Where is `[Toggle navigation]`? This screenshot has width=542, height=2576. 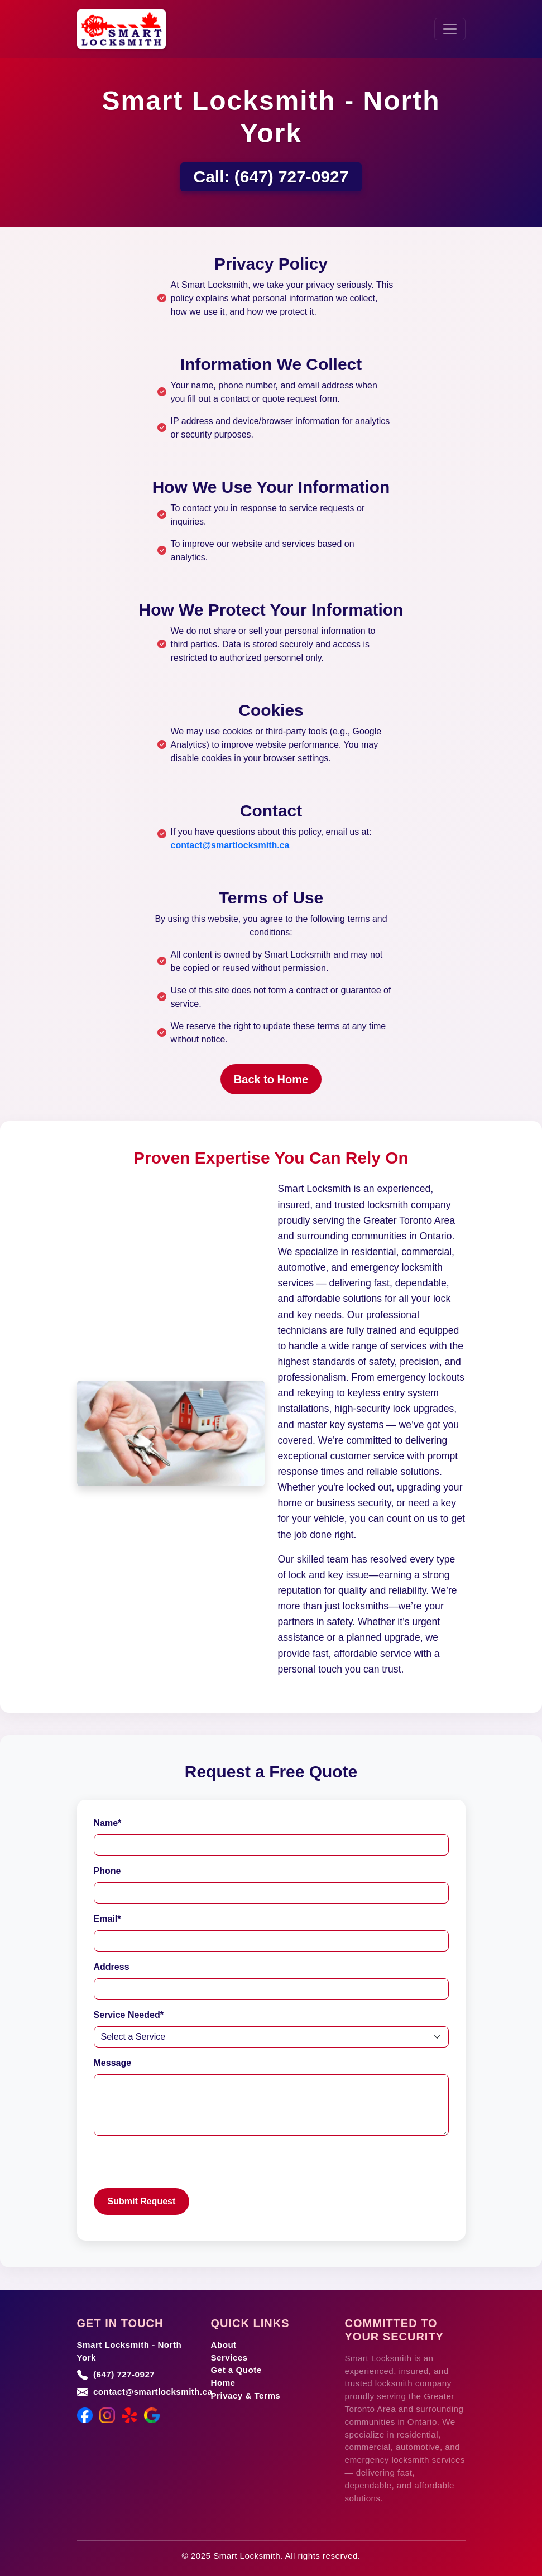 [Toggle navigation] is located at coordinates (450, 29).